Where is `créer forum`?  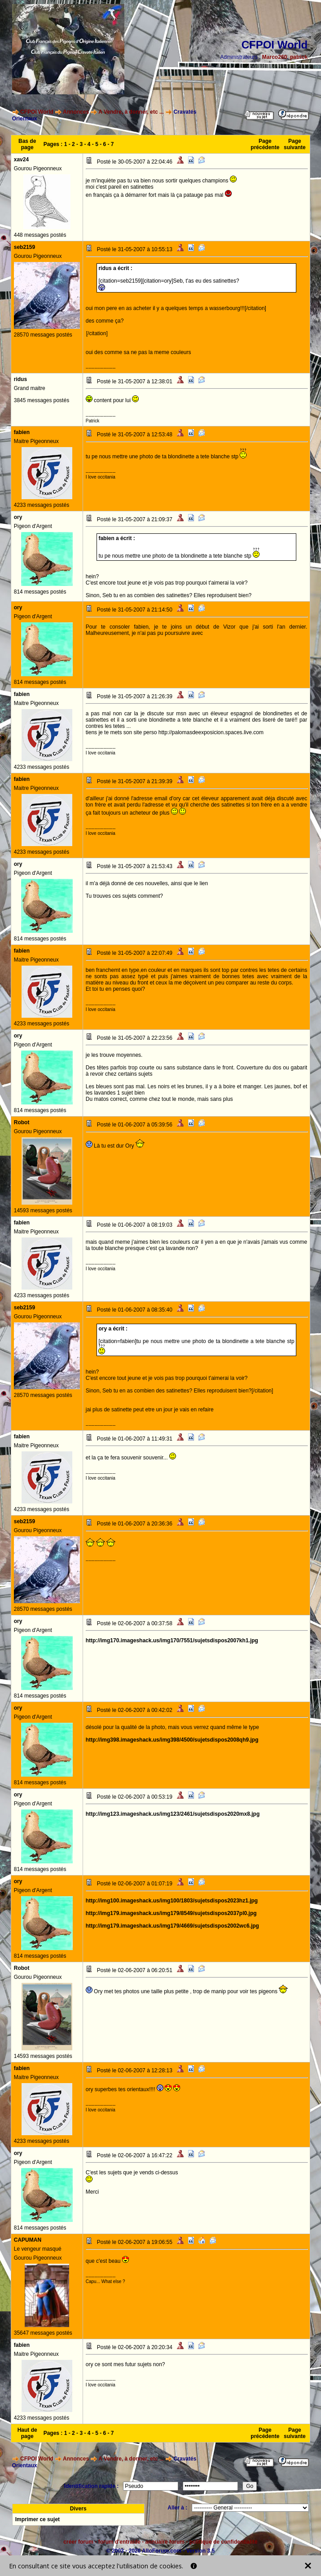
créer forum is located at coordinates (78, 2542).